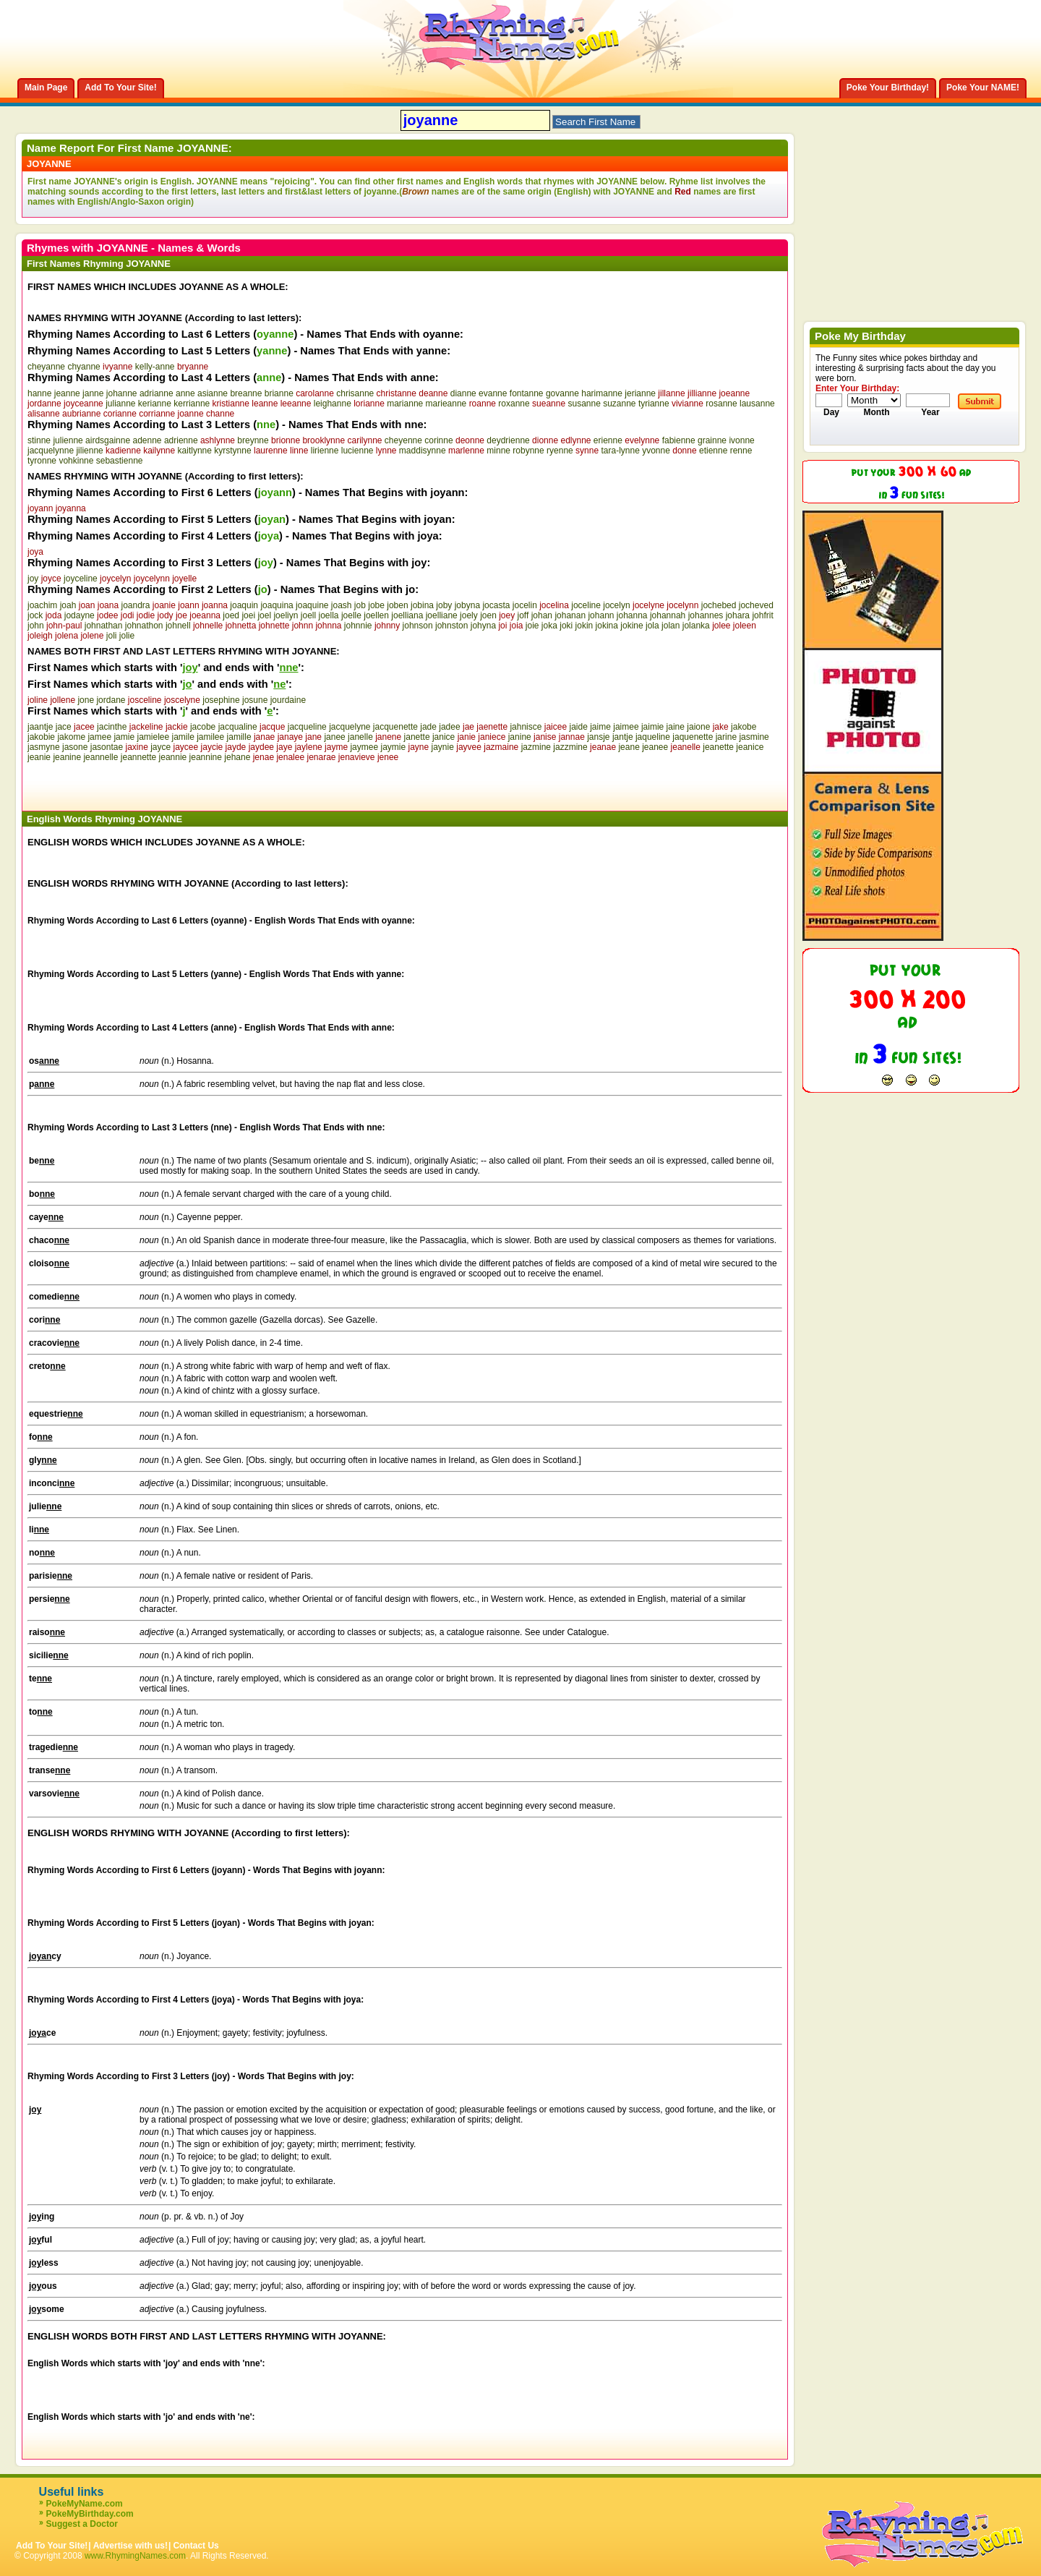 The width and height of the screenshot is (1041, 2576). What do you see at coordinates (195, 450) in the screenshot?
I see `kaitlynne` at bounding box center [195, 450].